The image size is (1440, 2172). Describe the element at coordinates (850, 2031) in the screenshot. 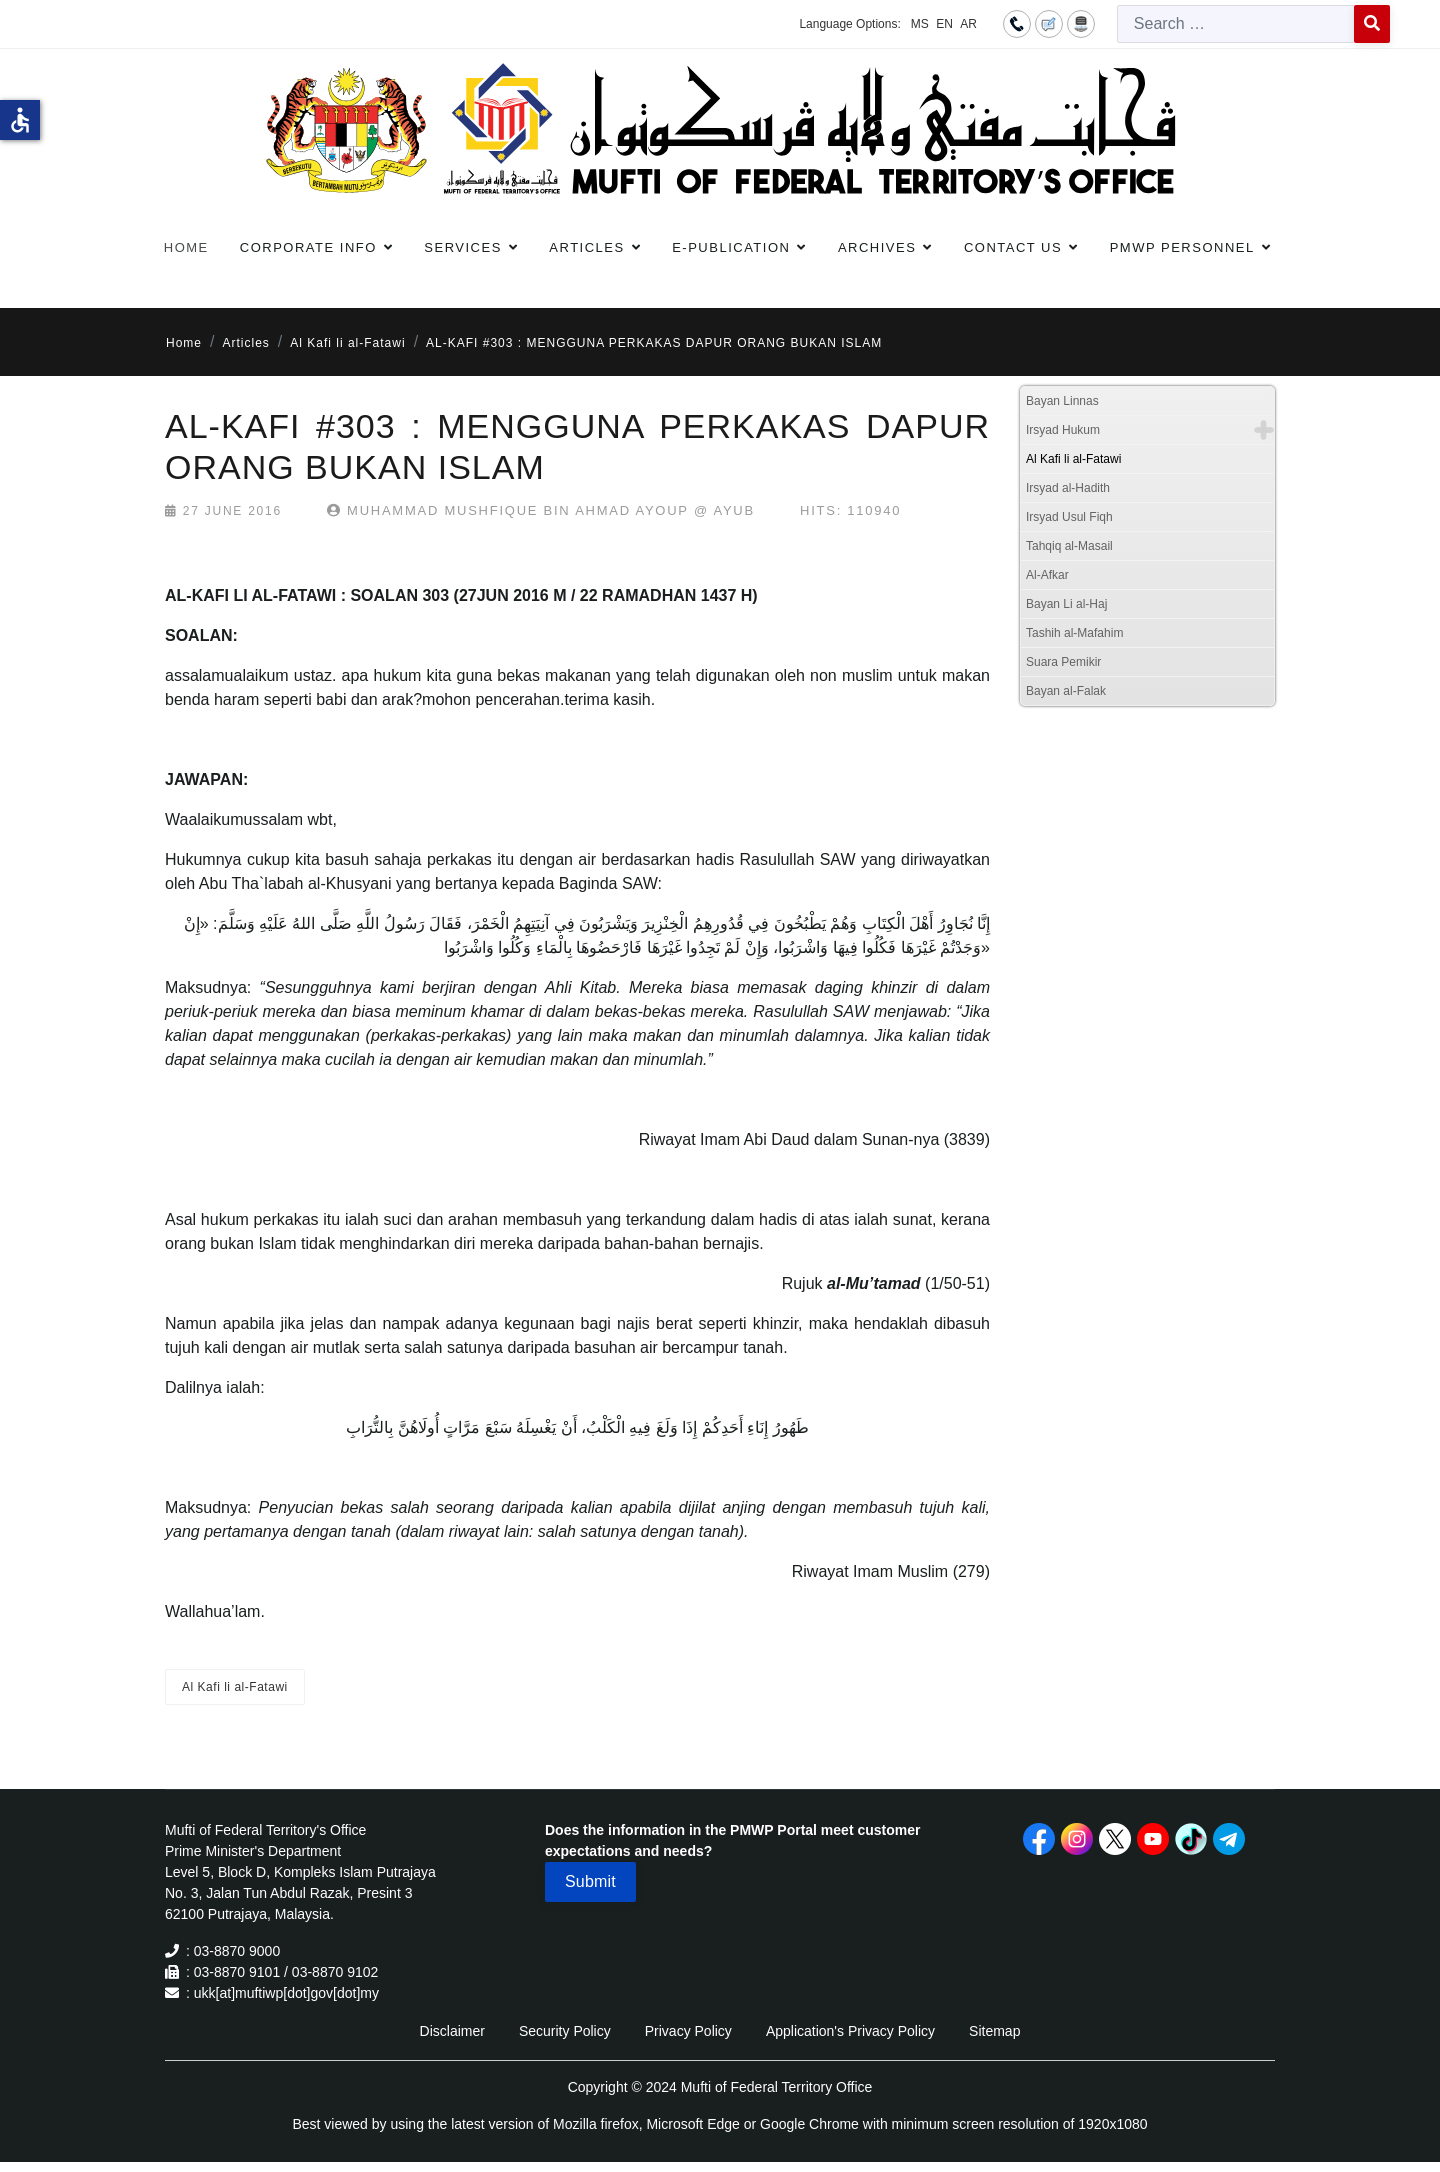

I see `Application's Privacy Policy` at that location.